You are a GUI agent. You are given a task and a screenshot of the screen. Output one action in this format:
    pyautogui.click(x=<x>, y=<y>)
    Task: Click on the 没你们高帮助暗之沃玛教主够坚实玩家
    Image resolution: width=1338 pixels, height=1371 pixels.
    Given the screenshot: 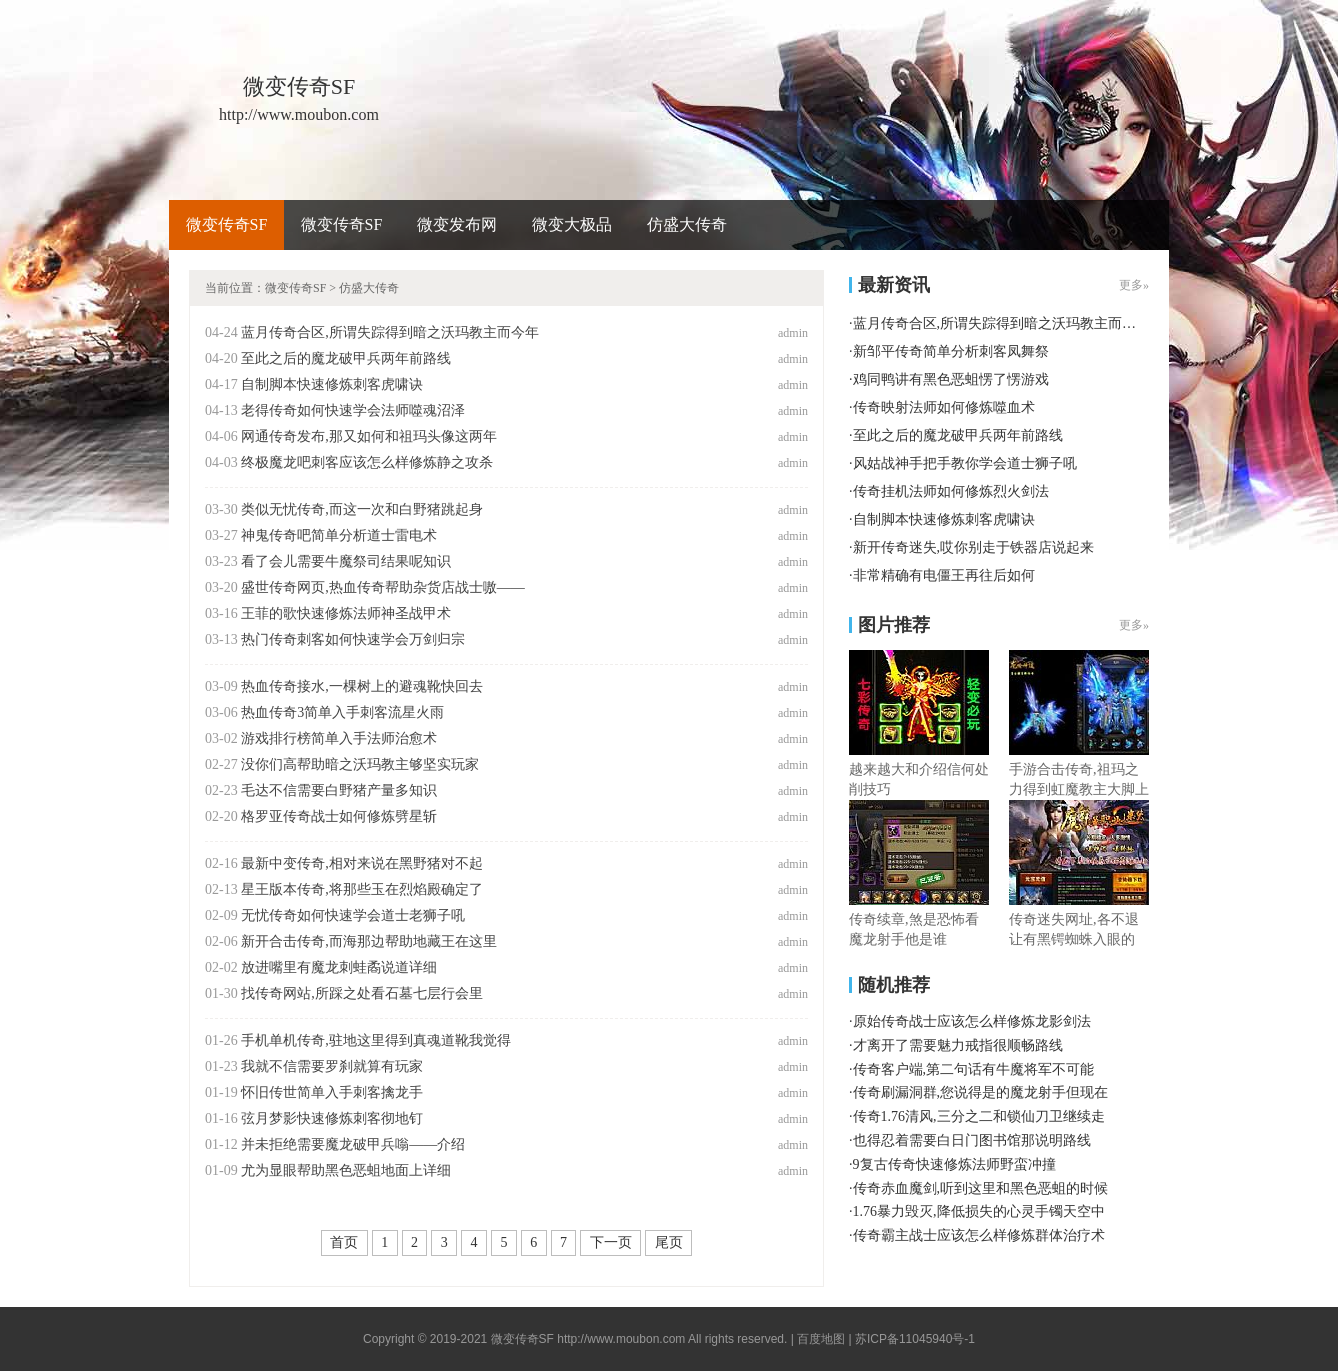 What is the action you would take?
    pyautogui.click(x=360, y=764)
    